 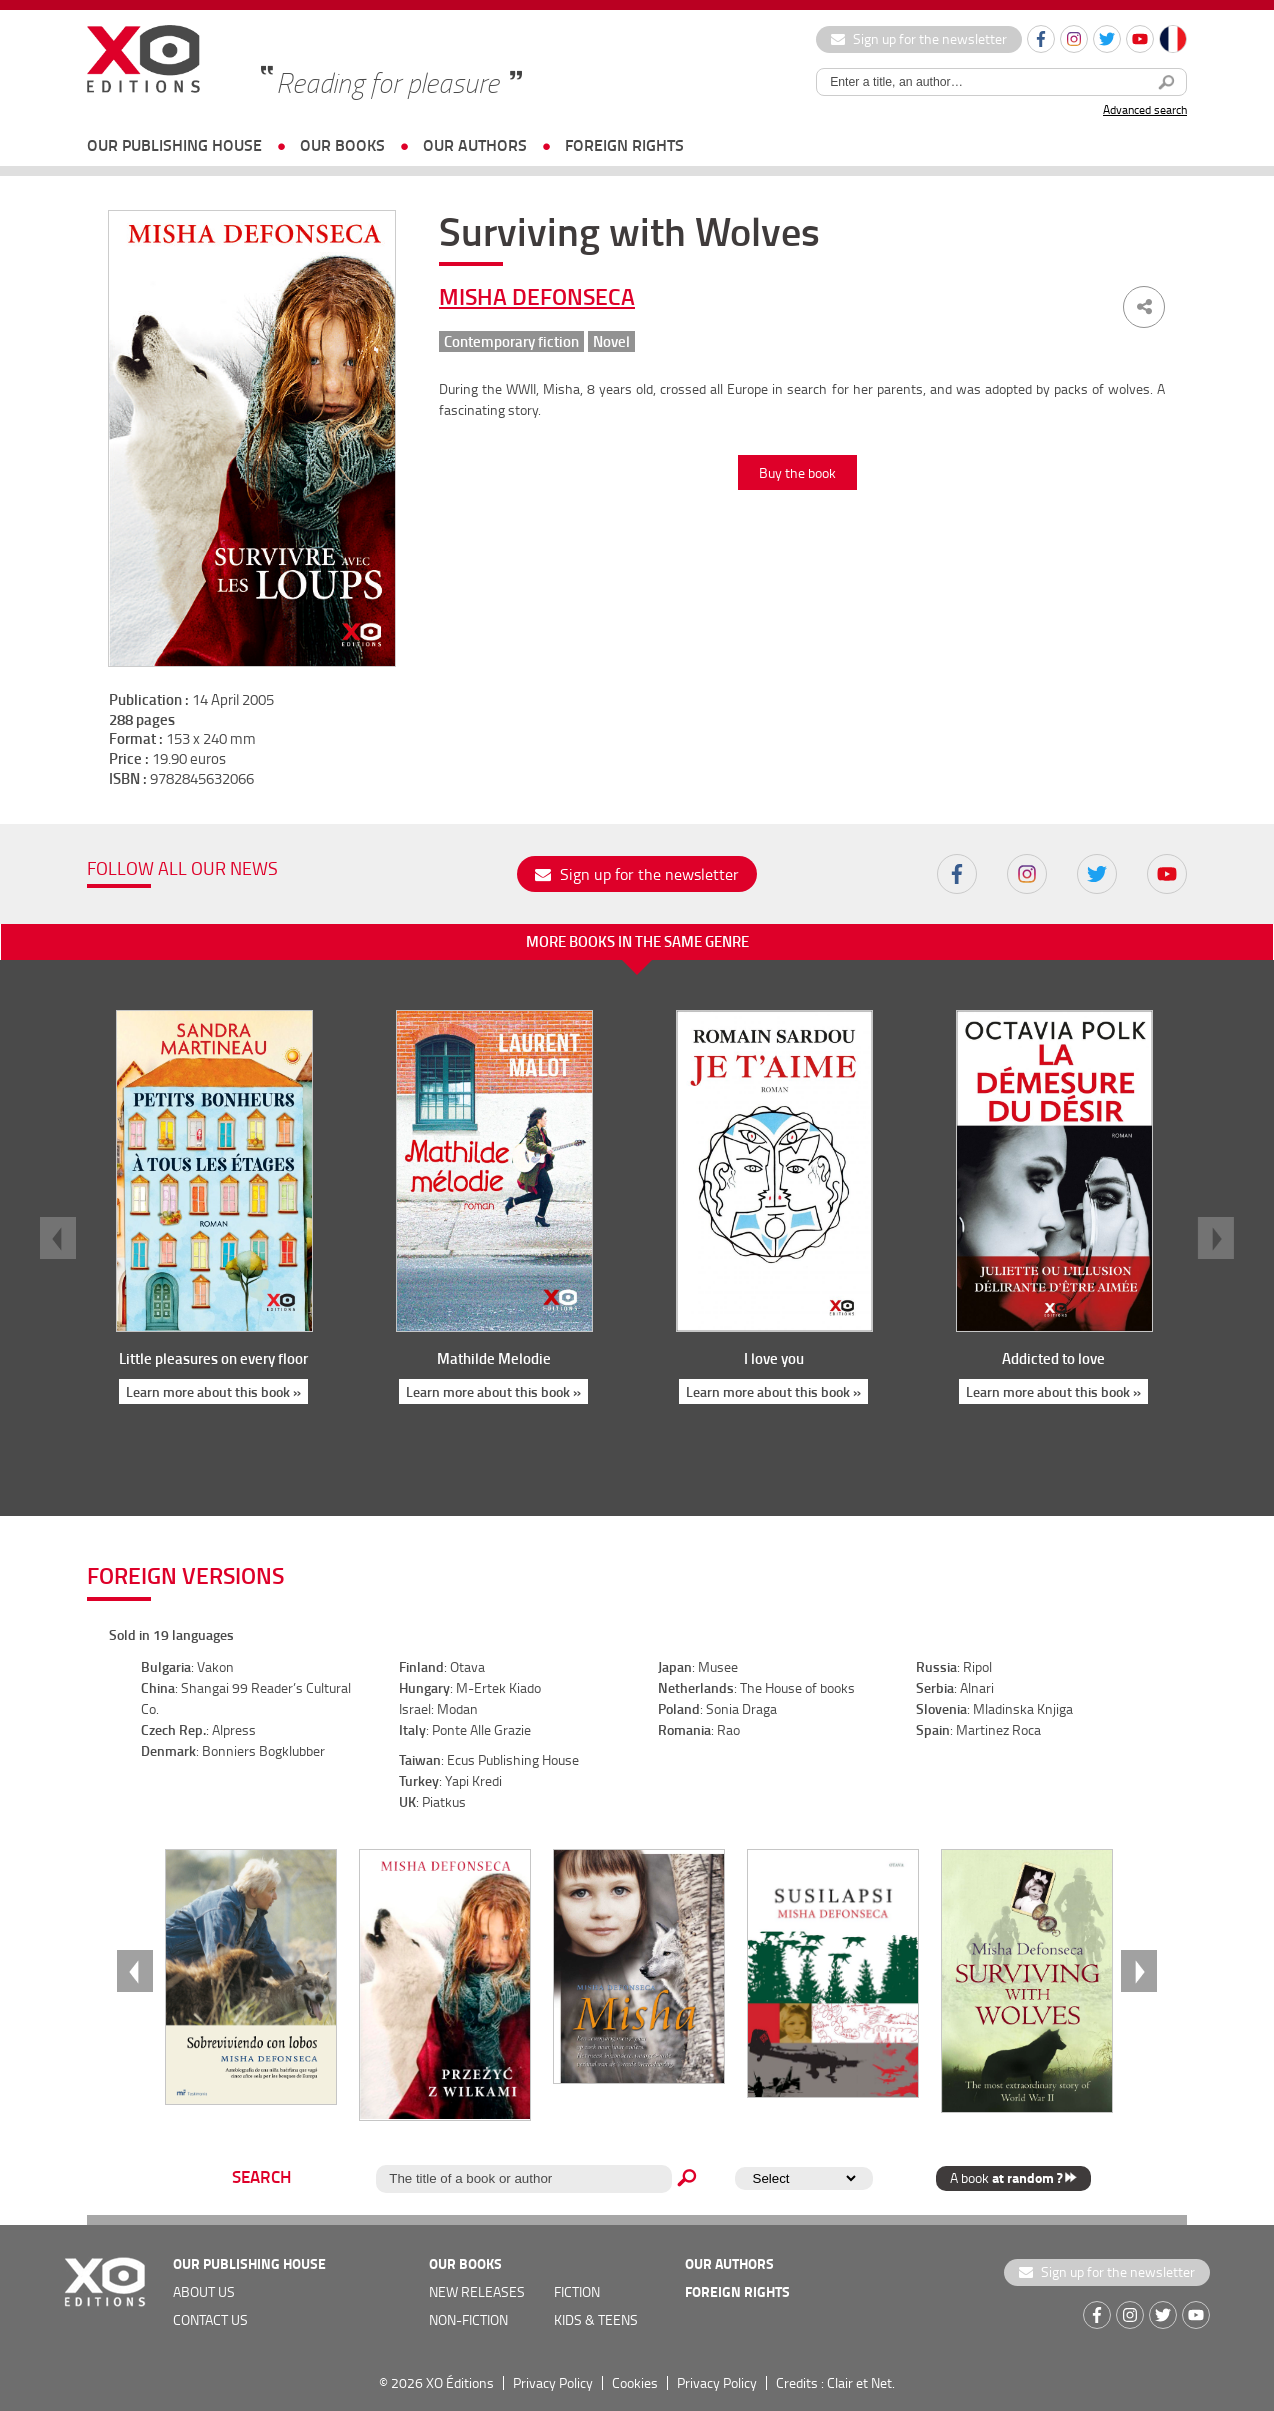 I want to click on Privacy Policy, so click(x=553, y=2382).